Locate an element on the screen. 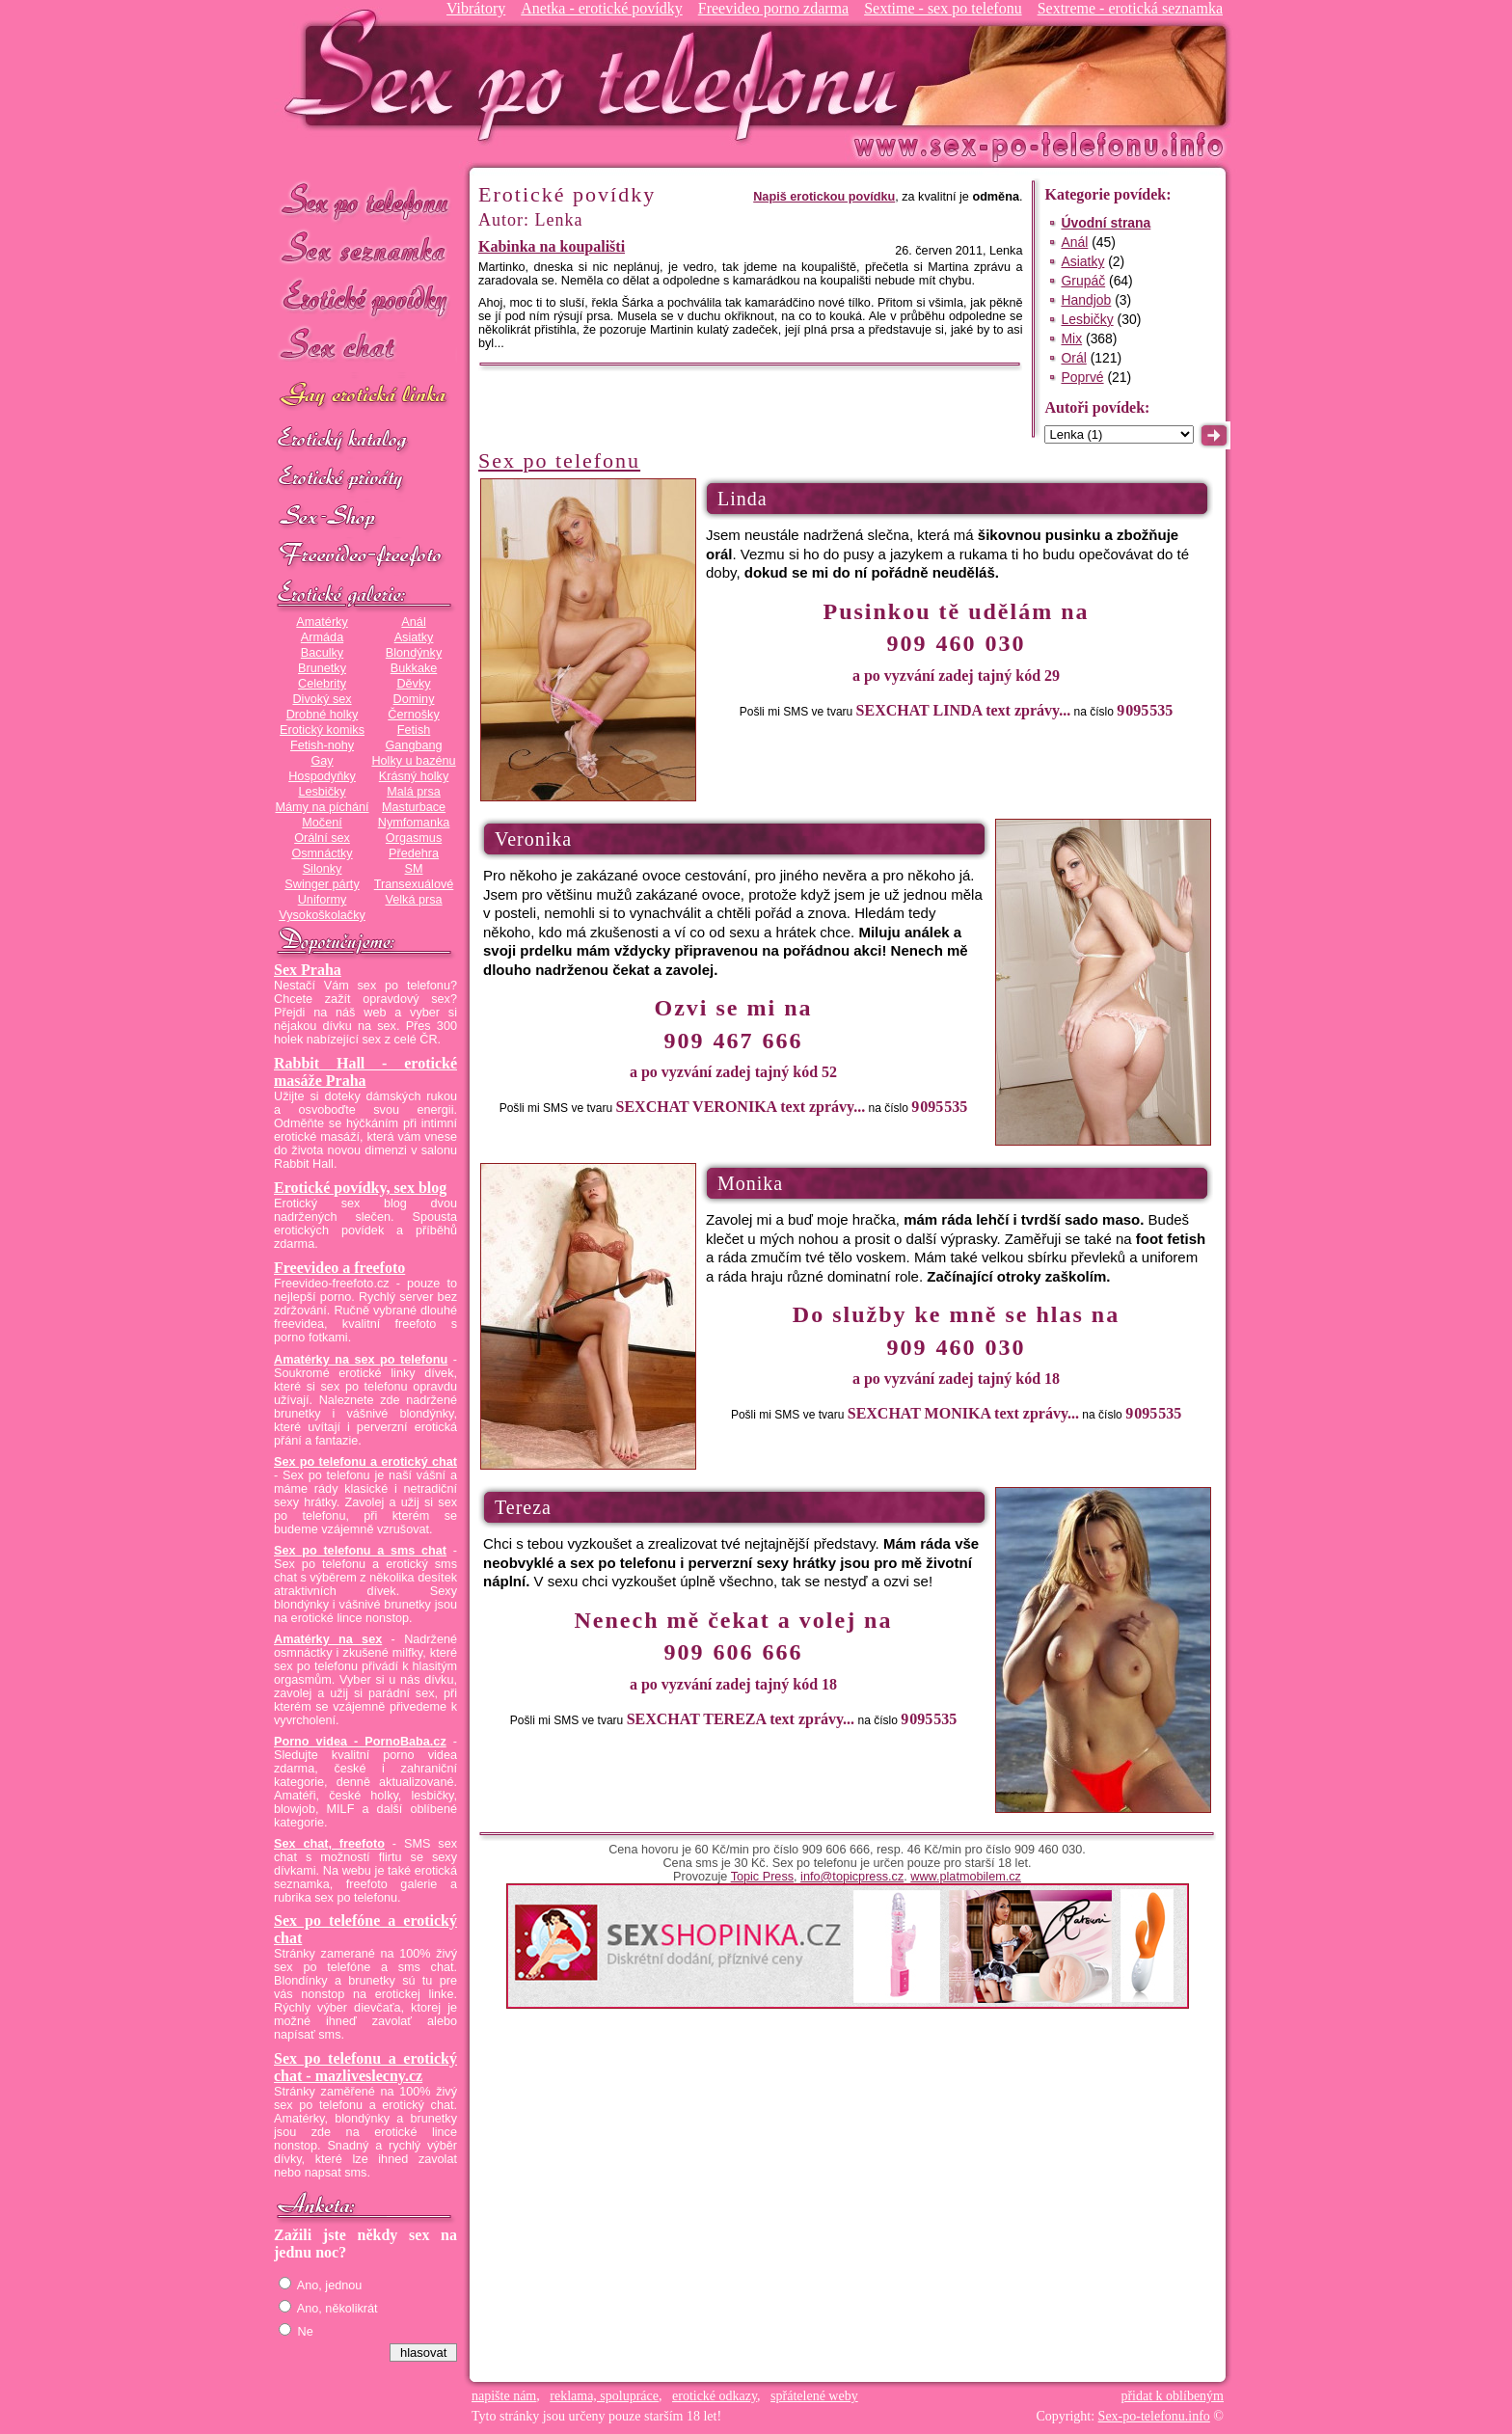 The height and width of the screenshot is (2434, 1512). Brunetky is located at coordinates (322, 668).